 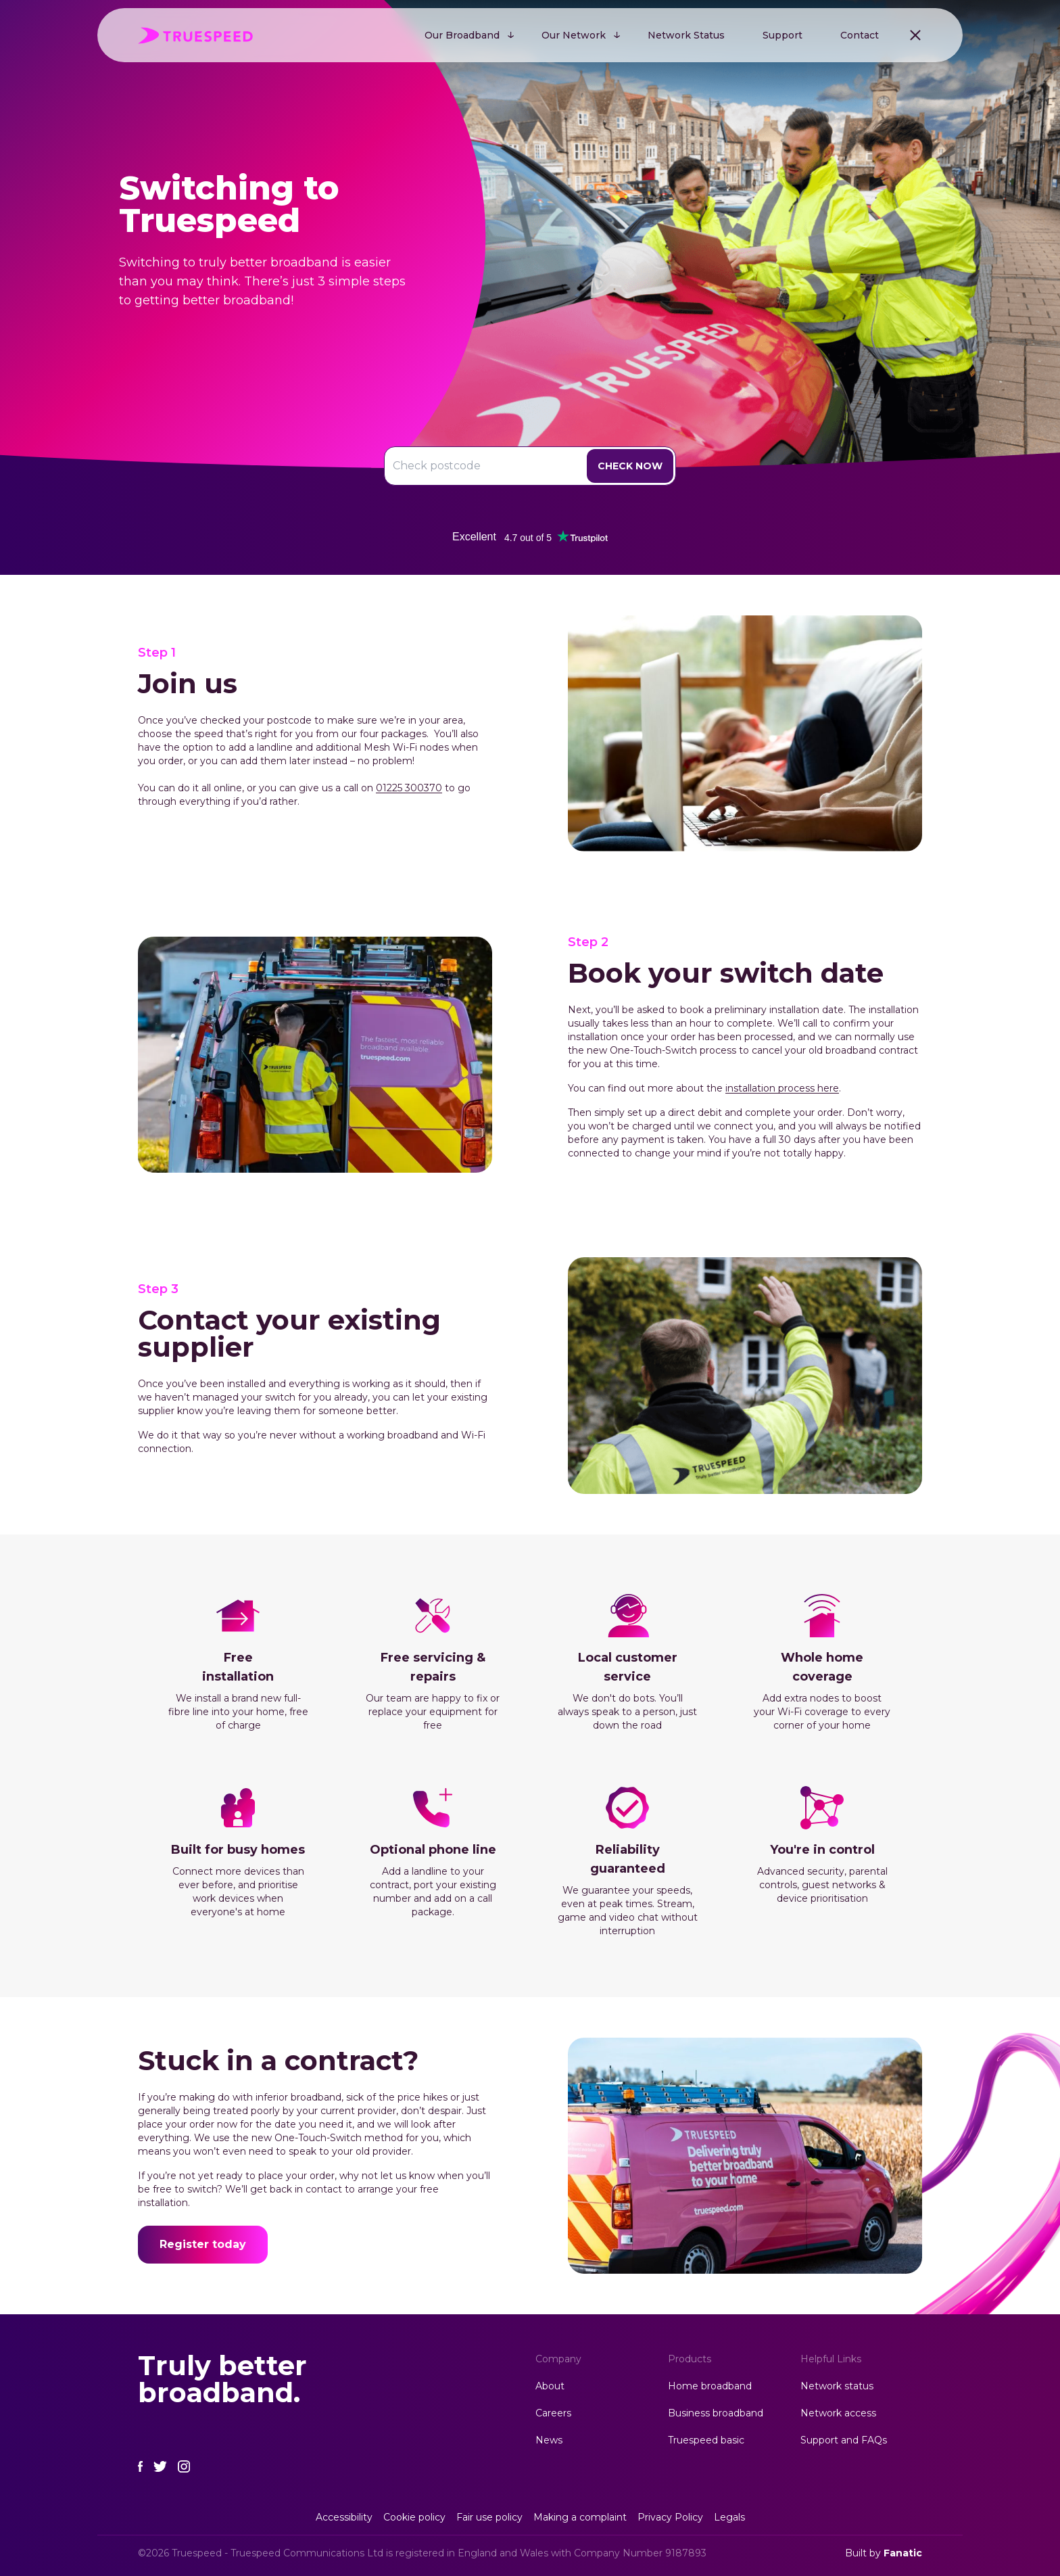 I want to click on Support and FAQs, so click(x=843, y=2440).